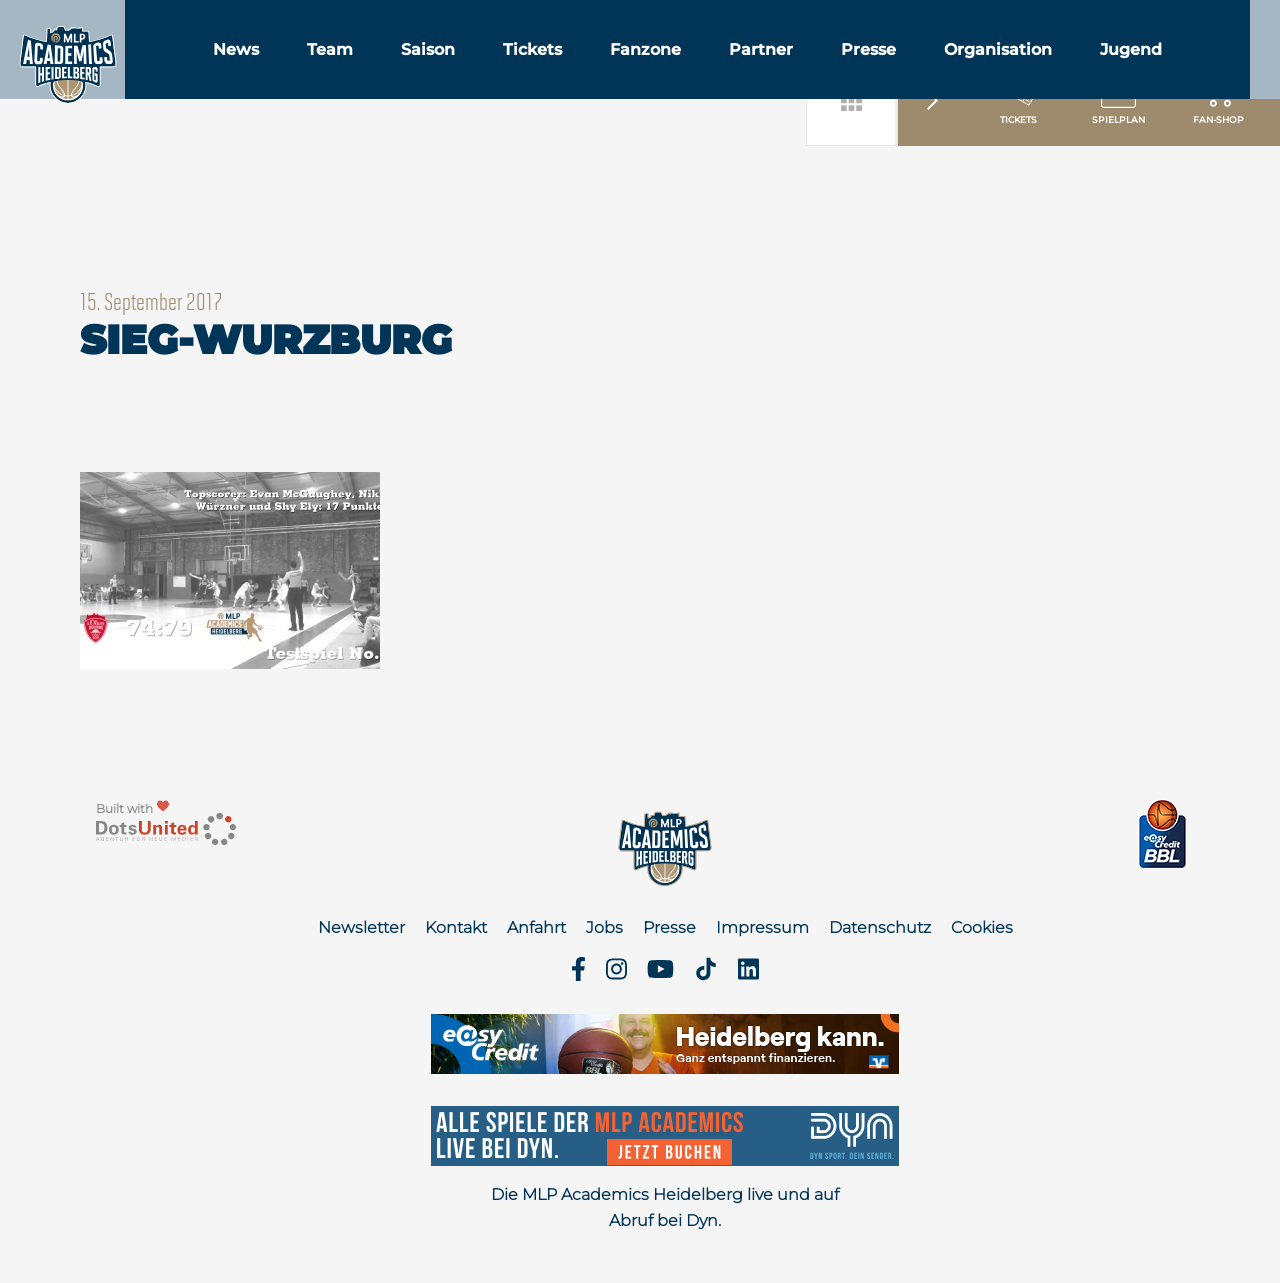  I want to click on Anfahrt, so click(536, 927).